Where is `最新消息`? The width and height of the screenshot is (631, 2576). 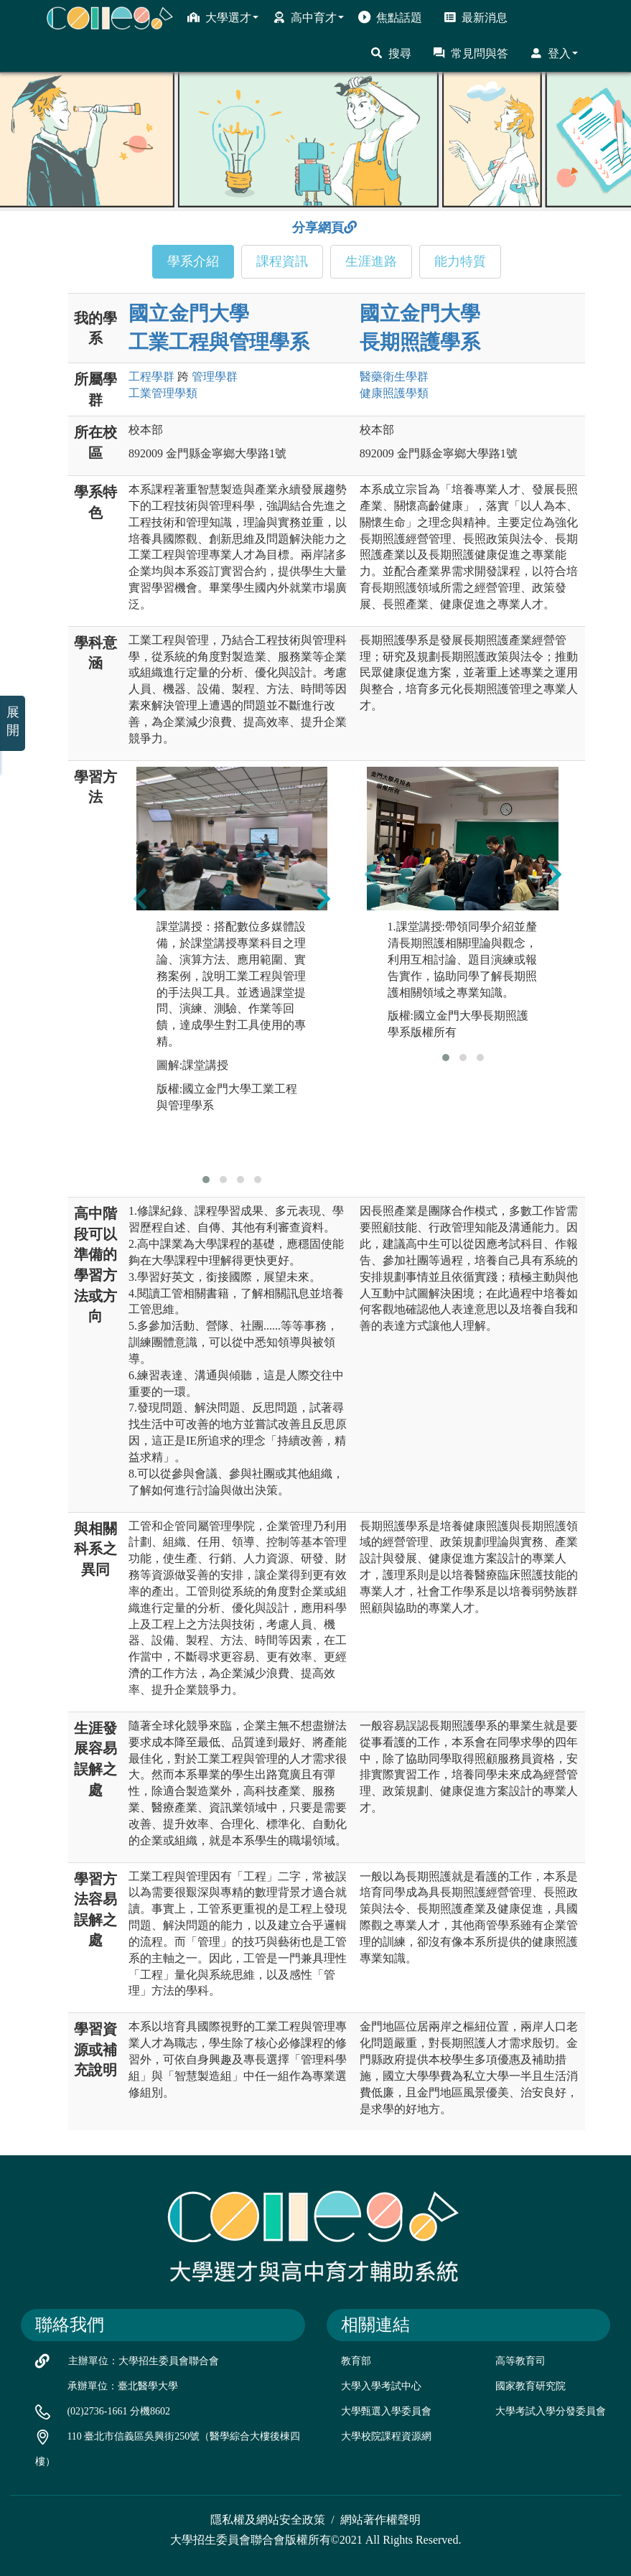
最新消息 is located at coordinates (476, 17).